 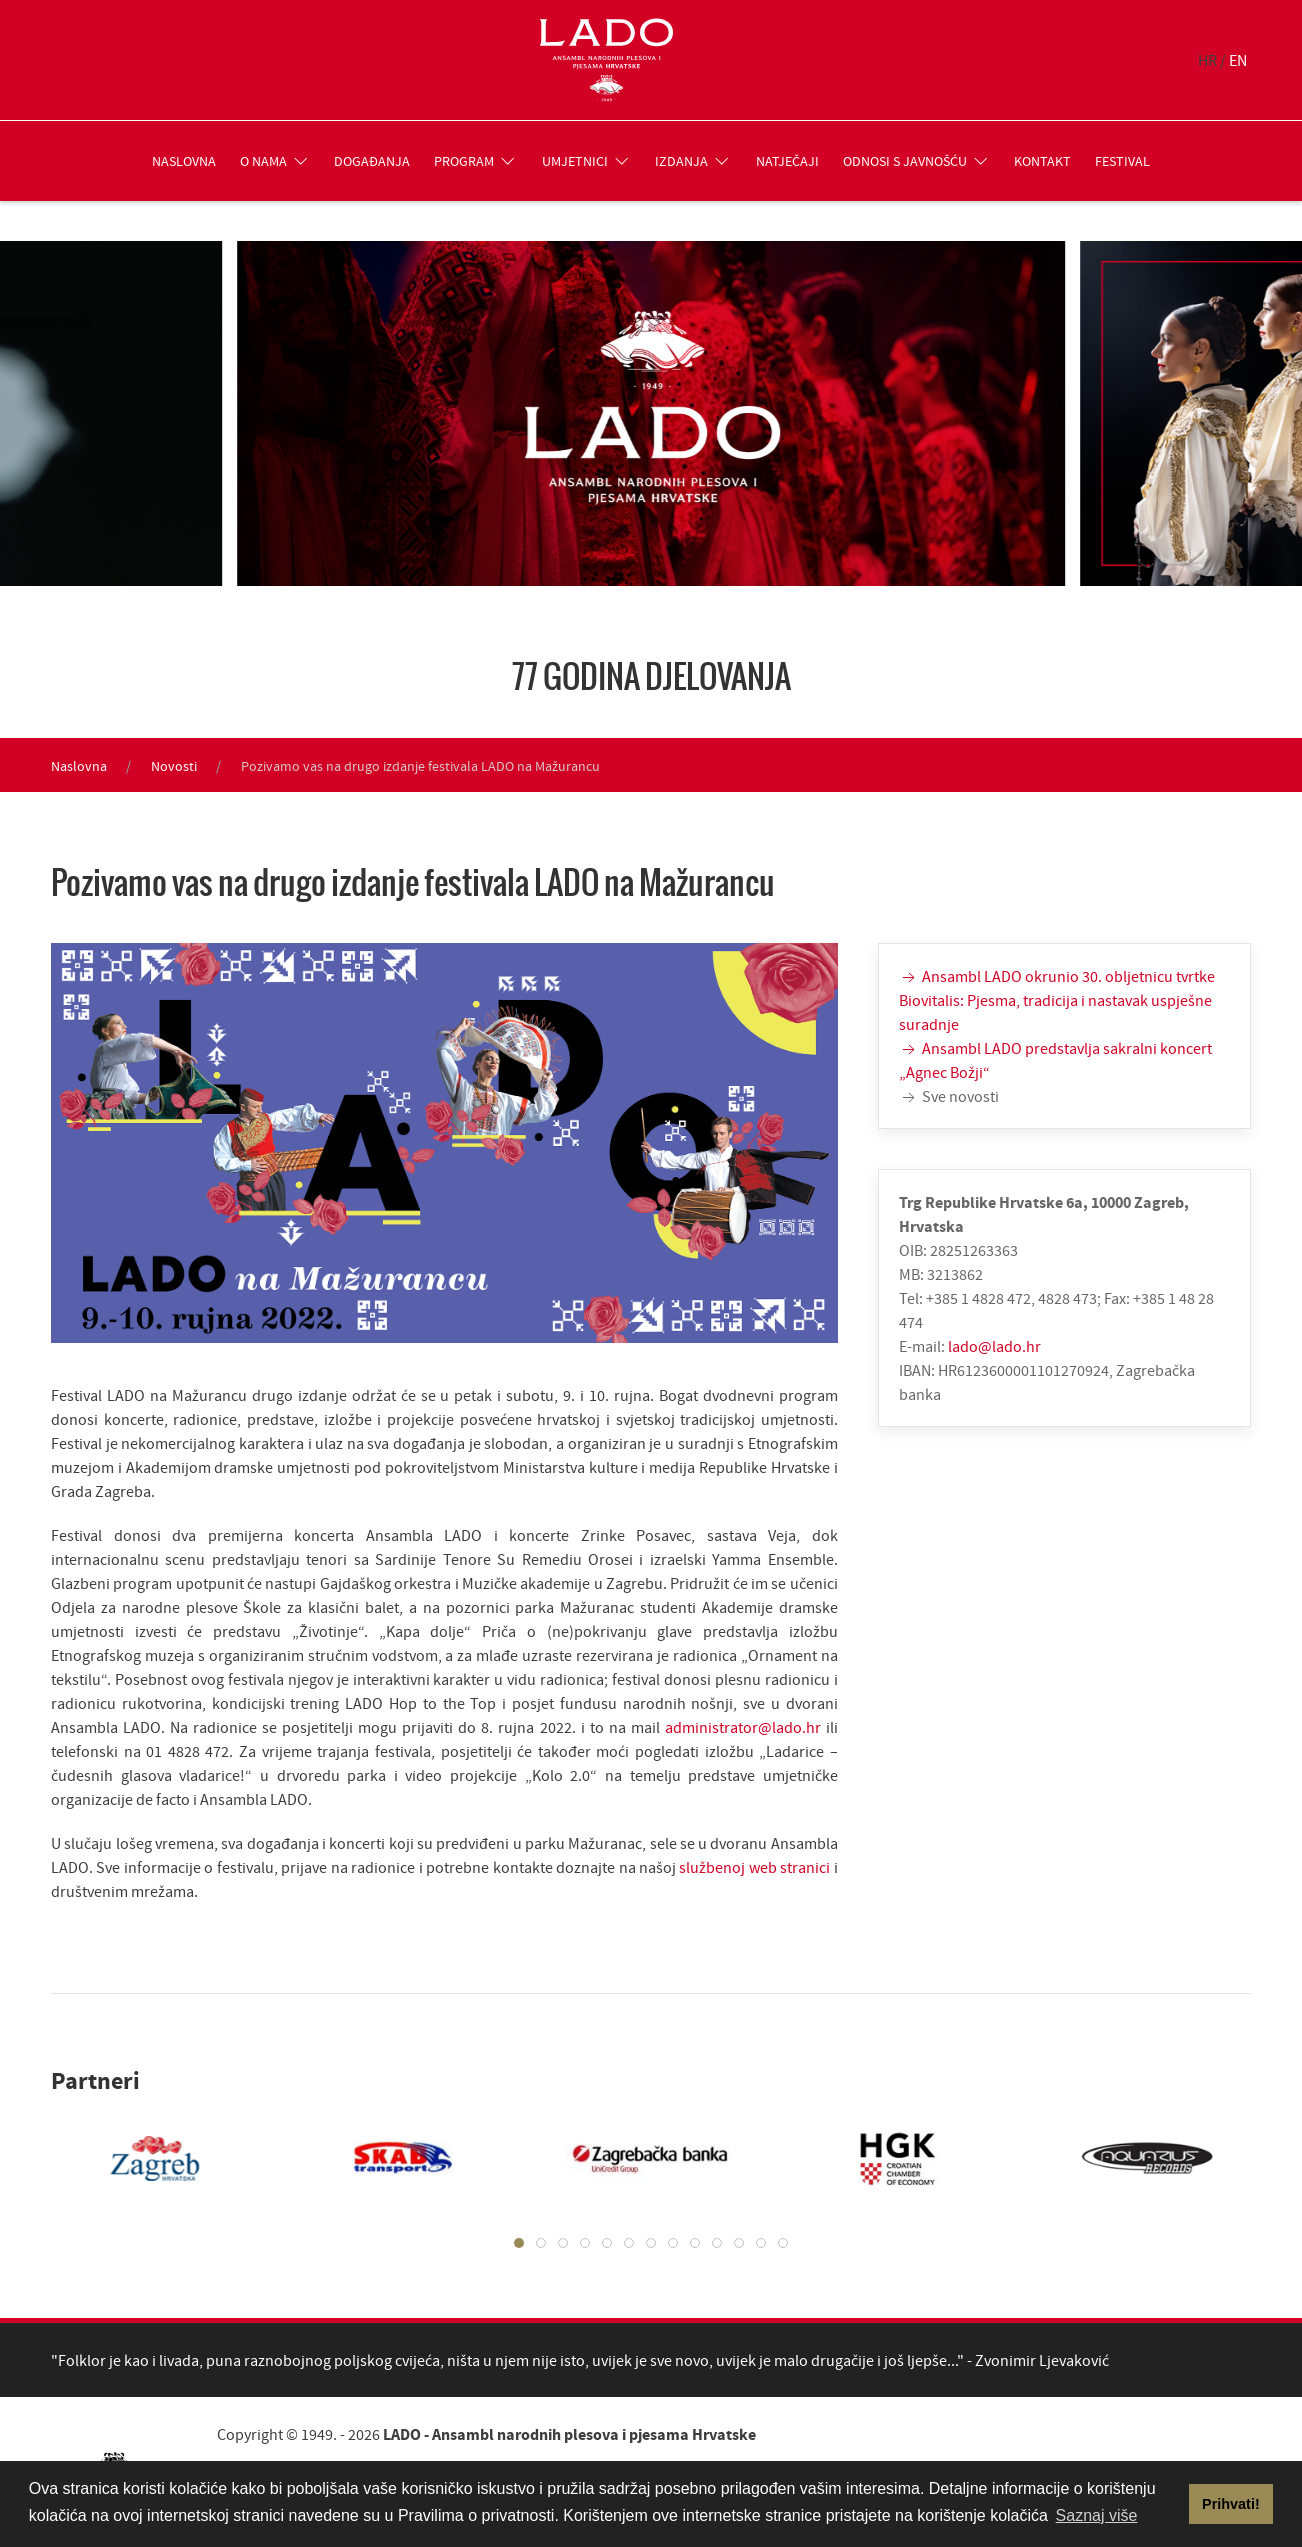 What do you see at coordinates (587, 161) in the screenshot?
I see `Umjetnici [button]` at bounding box center [587, 161].